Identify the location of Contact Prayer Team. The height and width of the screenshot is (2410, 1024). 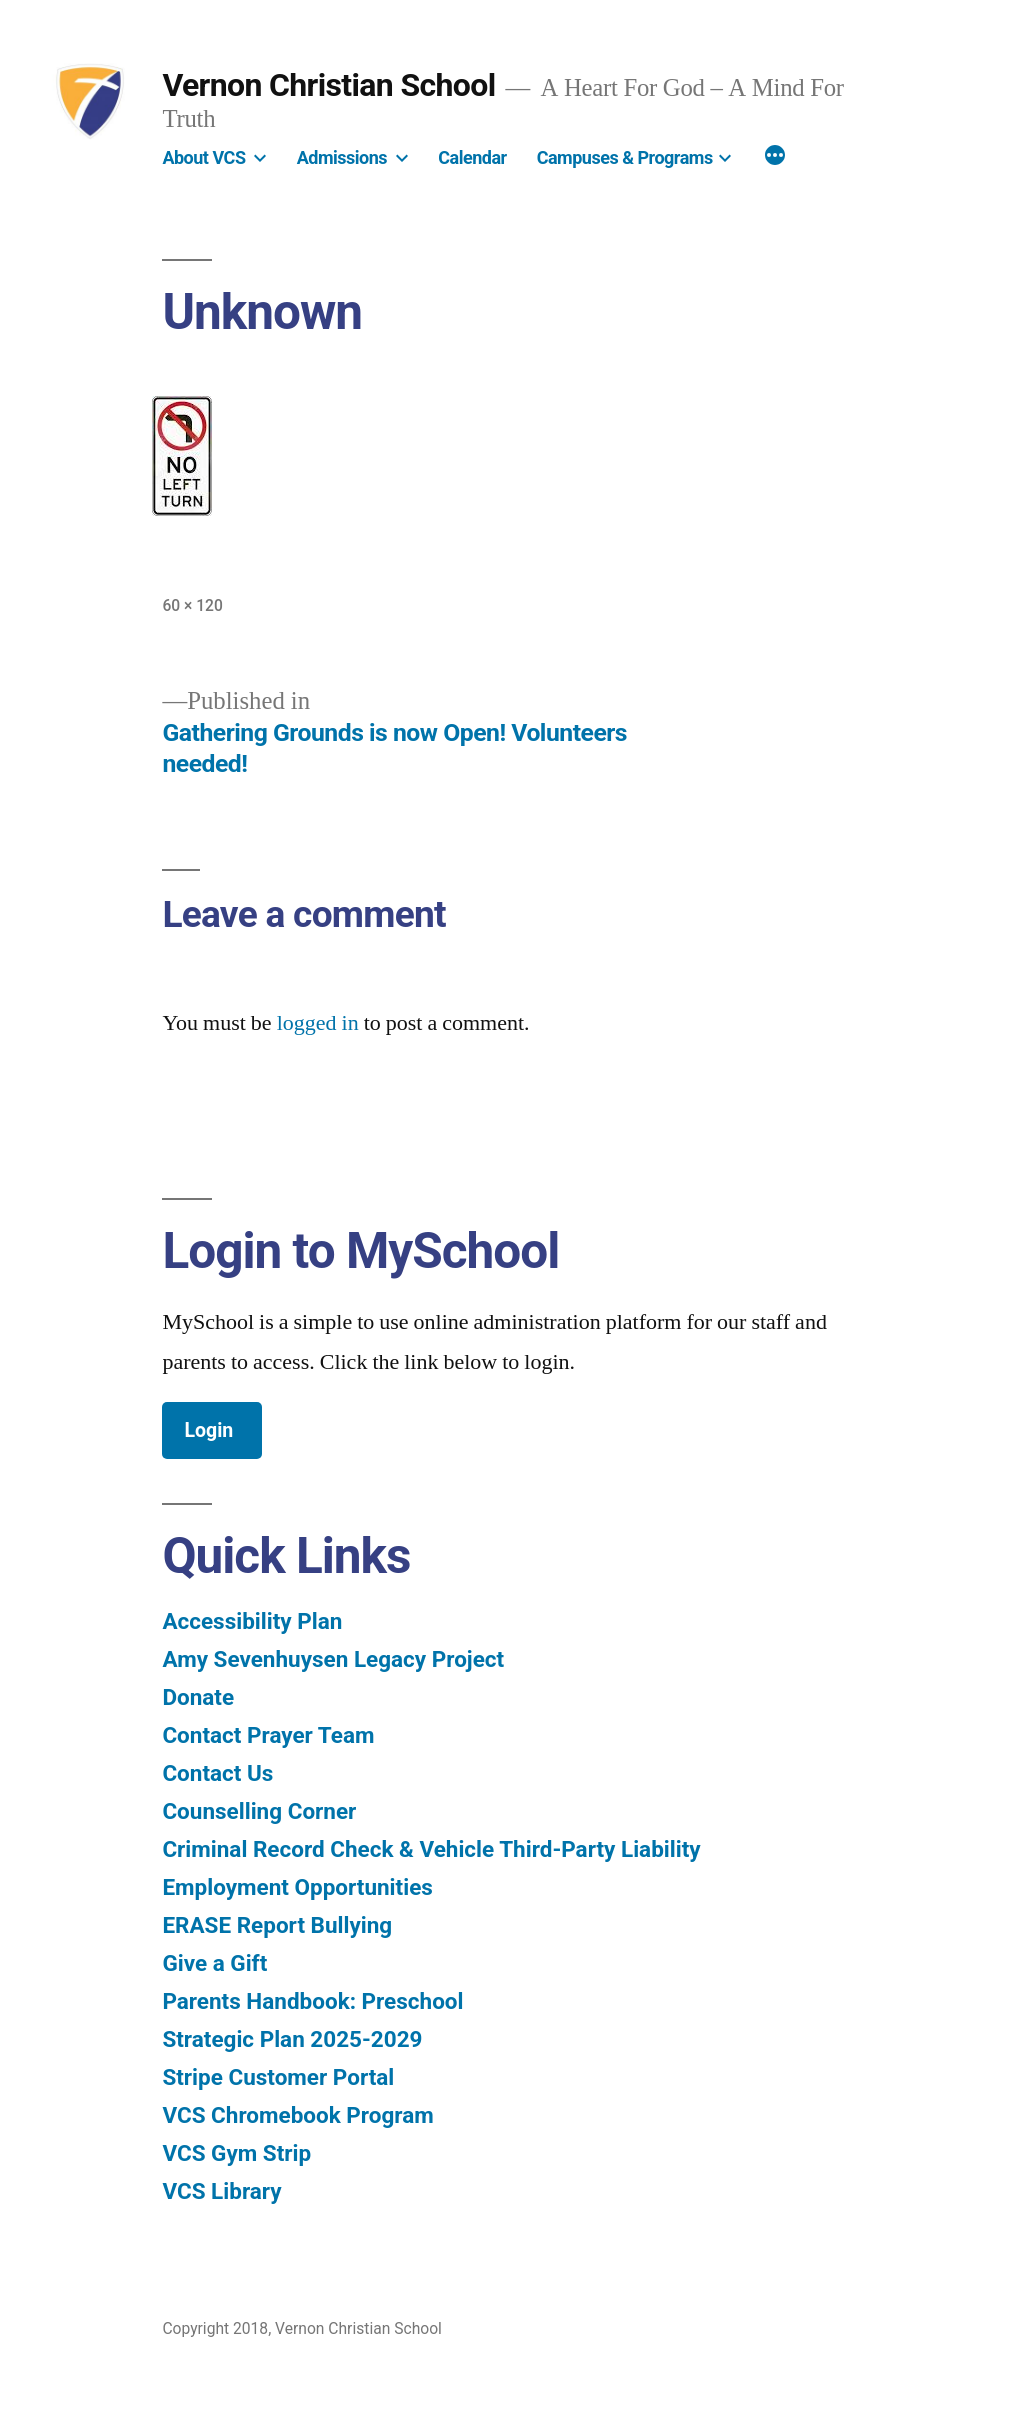
(268, 1735).